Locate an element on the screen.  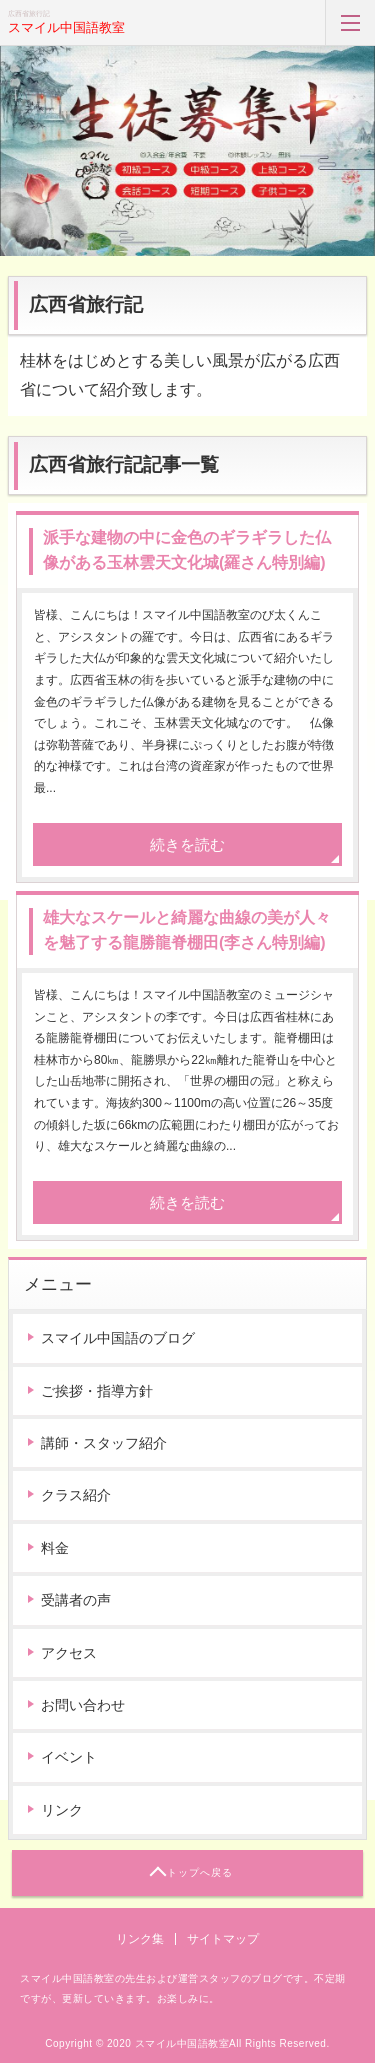
スマイル中国語教室 is located at coordinates (66, 27).